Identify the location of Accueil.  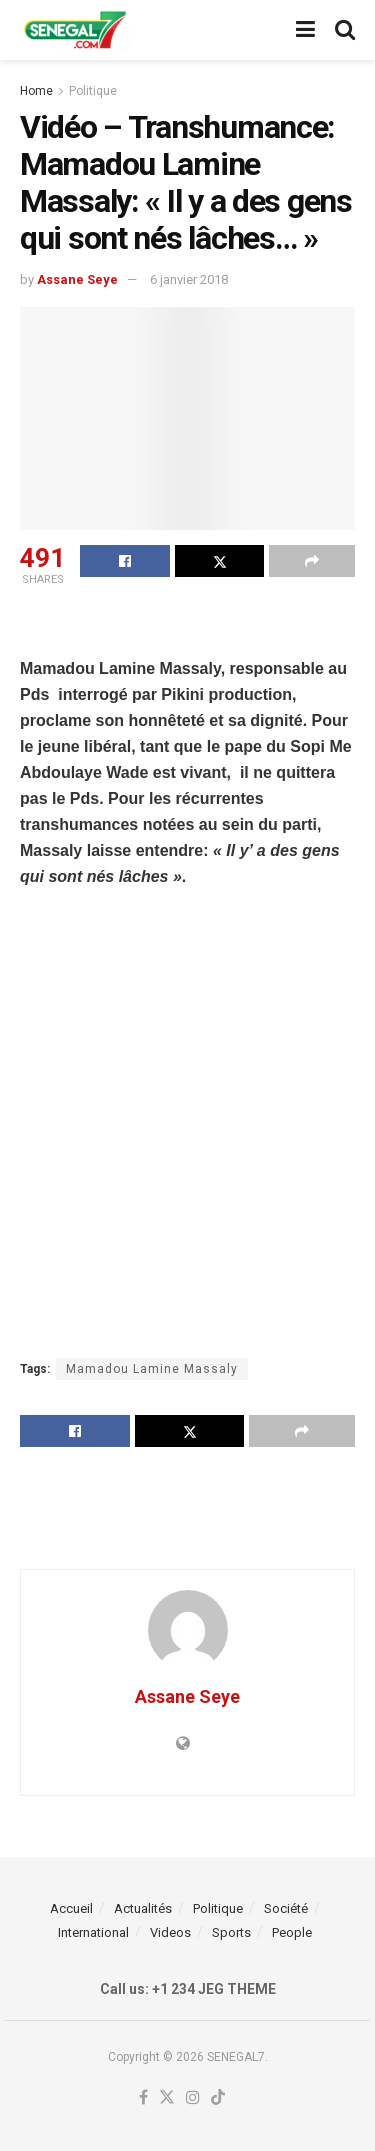
(71, 1908).